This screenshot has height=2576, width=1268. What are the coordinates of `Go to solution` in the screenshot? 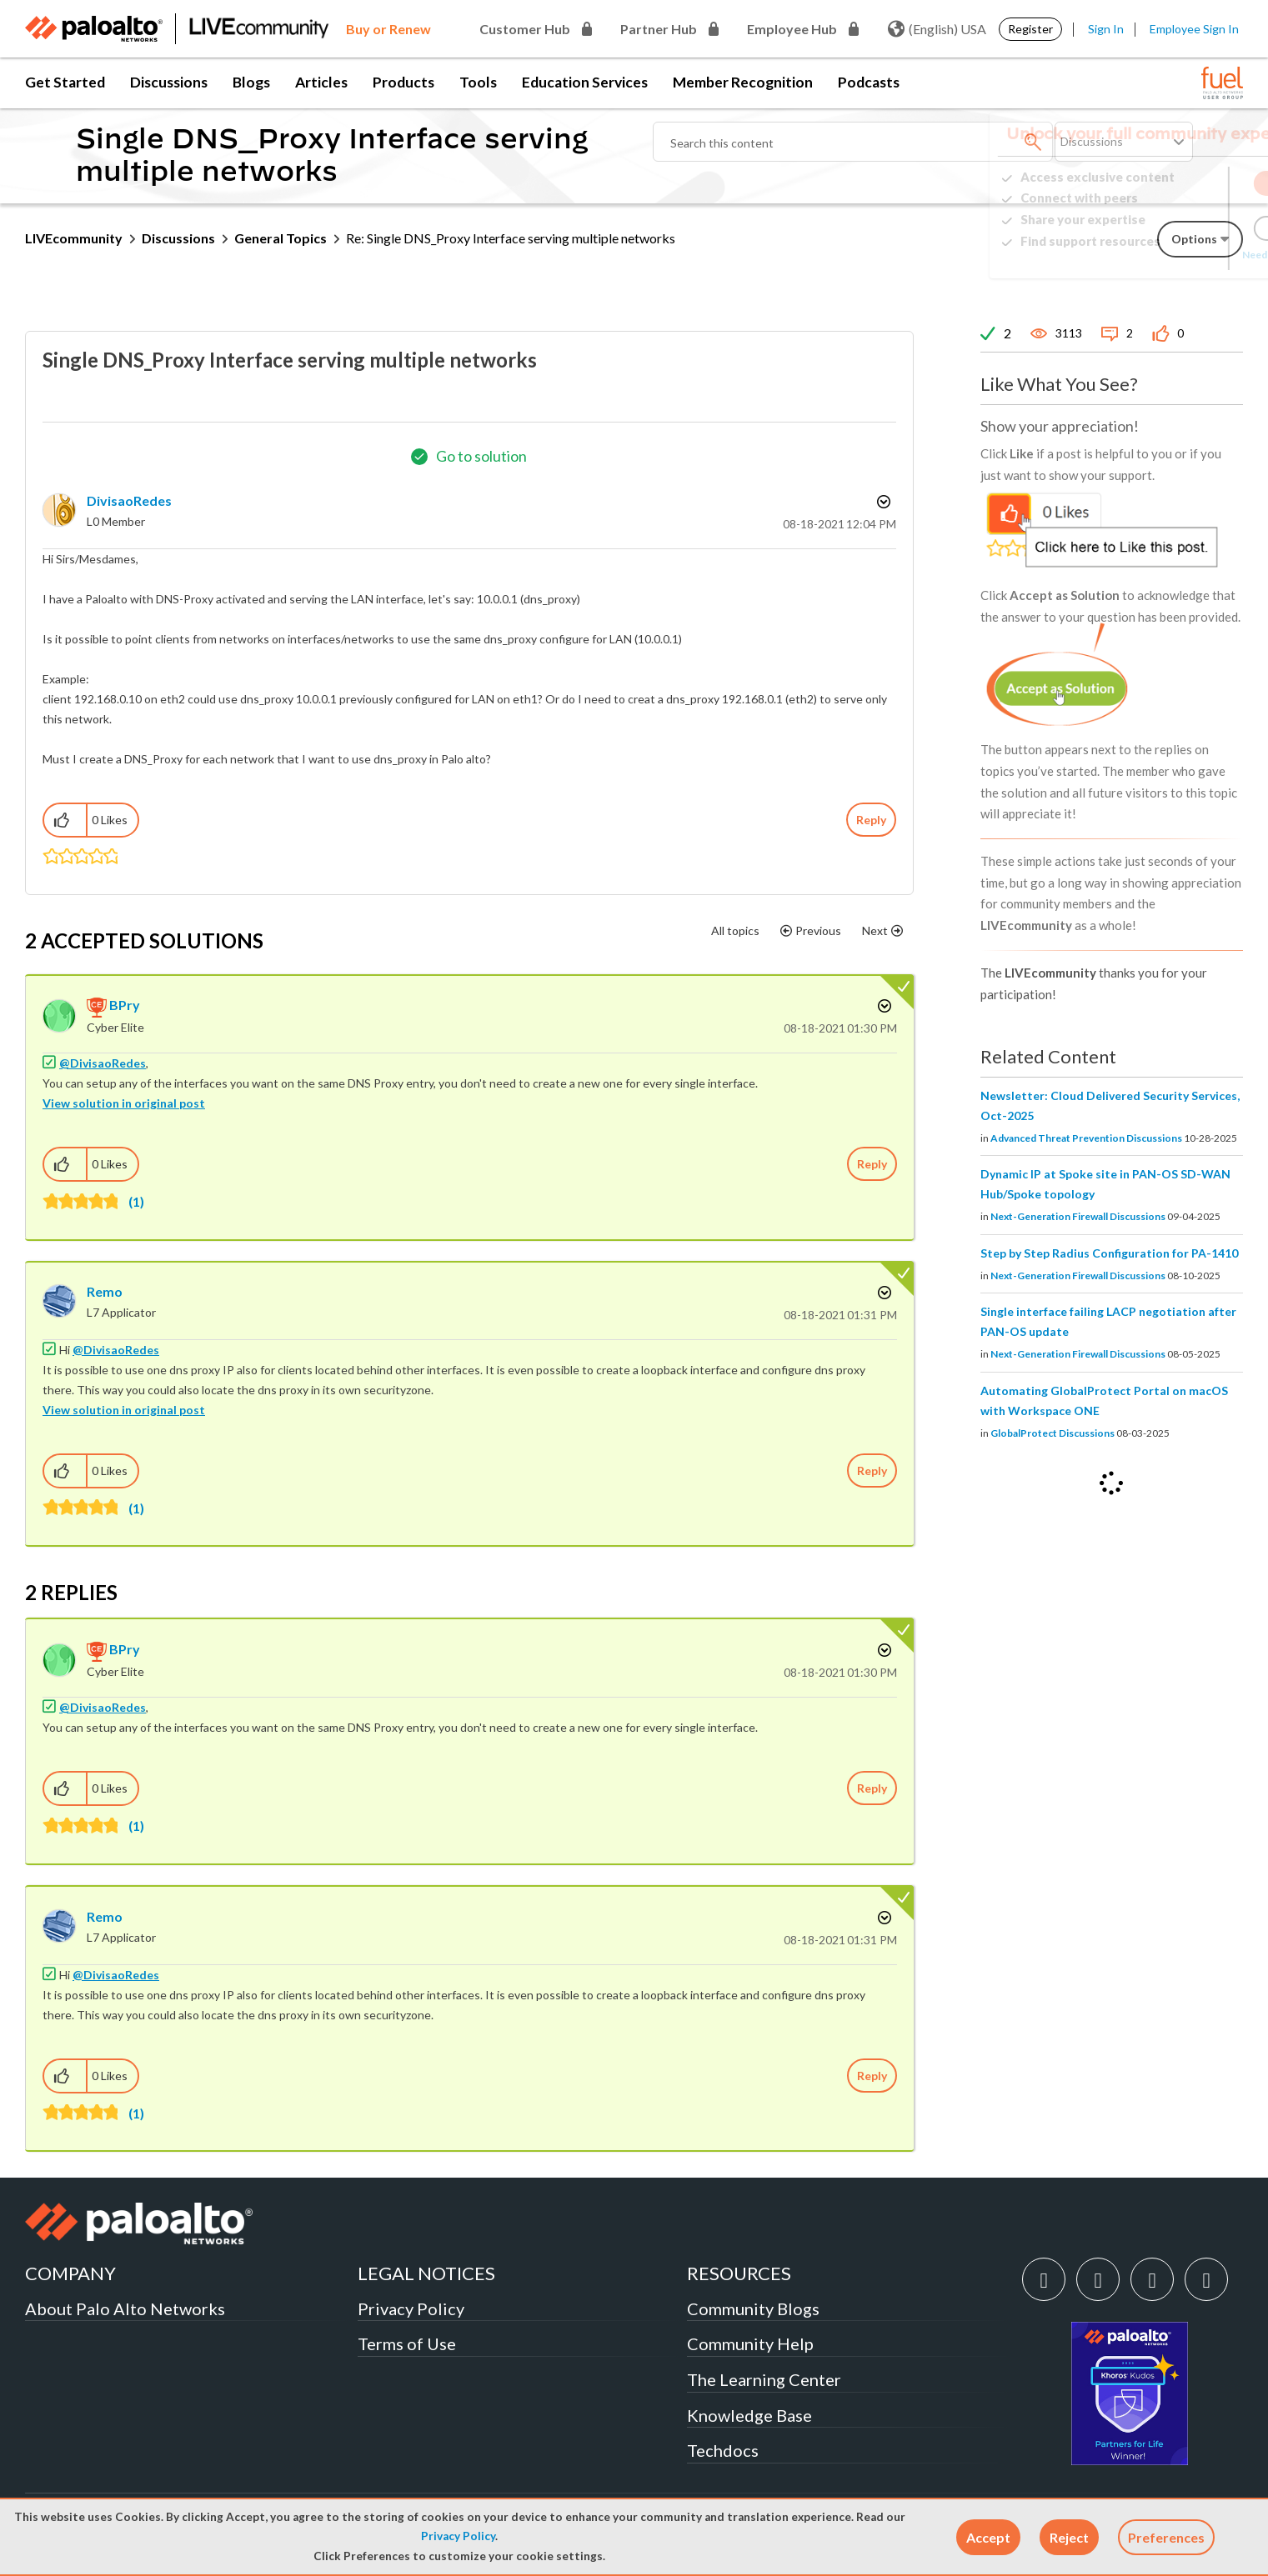 It's located at (481, 456).